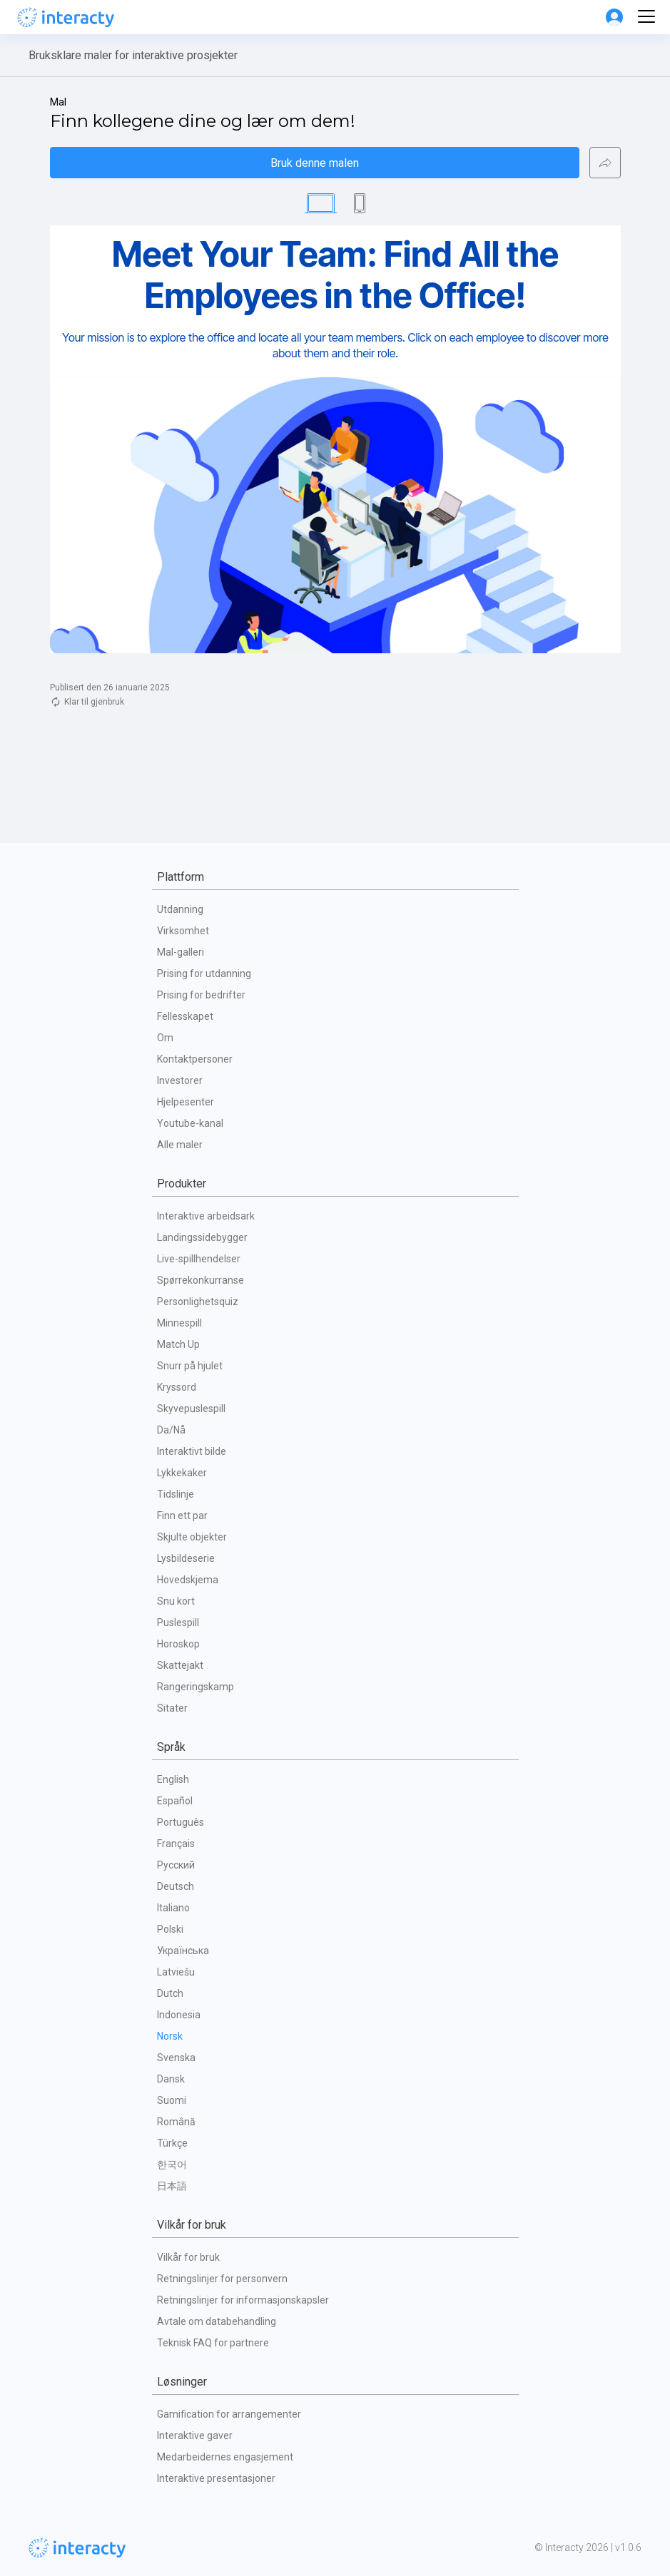 The image size is (670, 2576). What do you see at coordinates (176, 1601) in the screenshot?
I see `Snu kort` at bounding box center [176, 1601].